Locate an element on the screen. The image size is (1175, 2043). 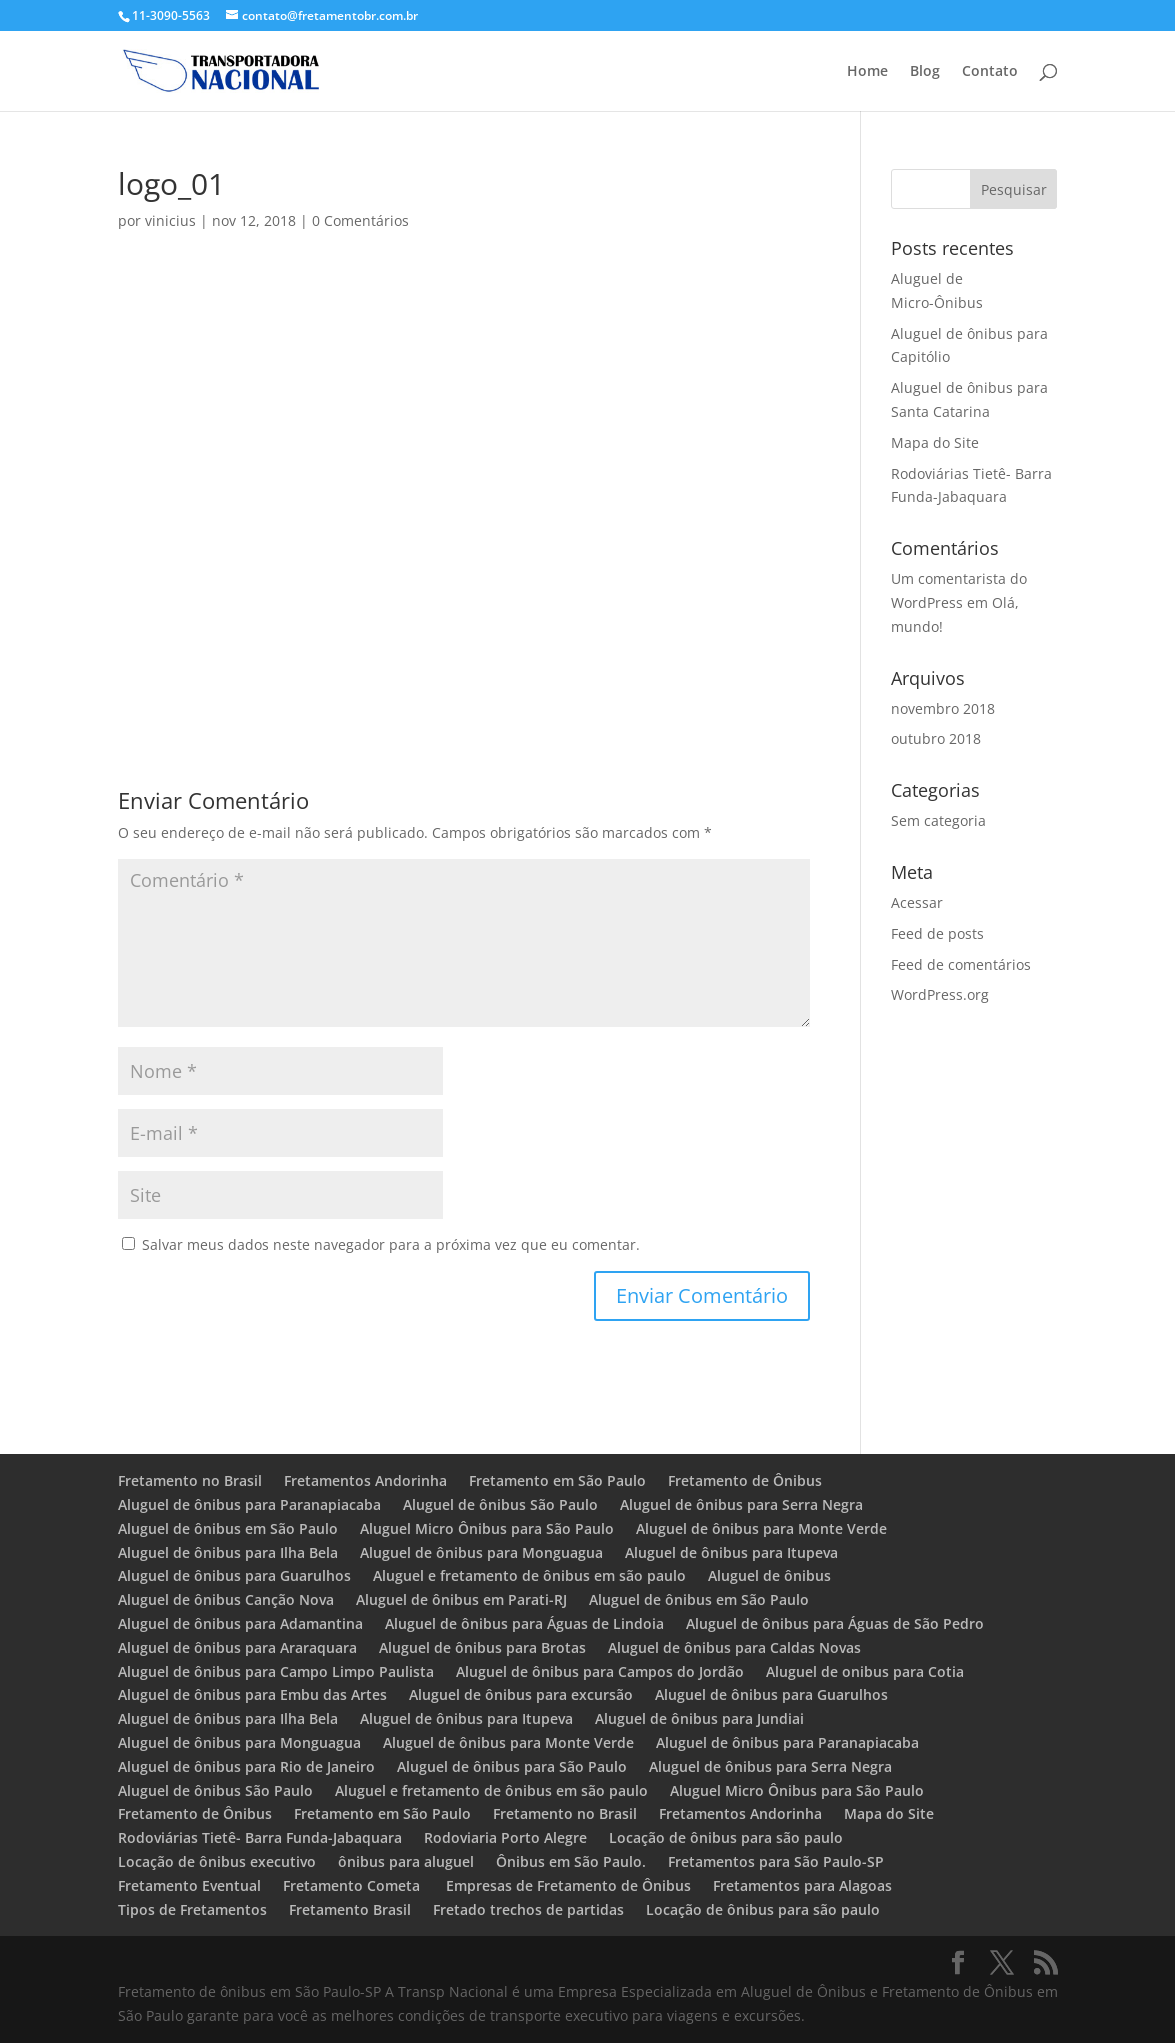
Aluguel de ônibus Canção Nova is located at coordinates (226, 1599).